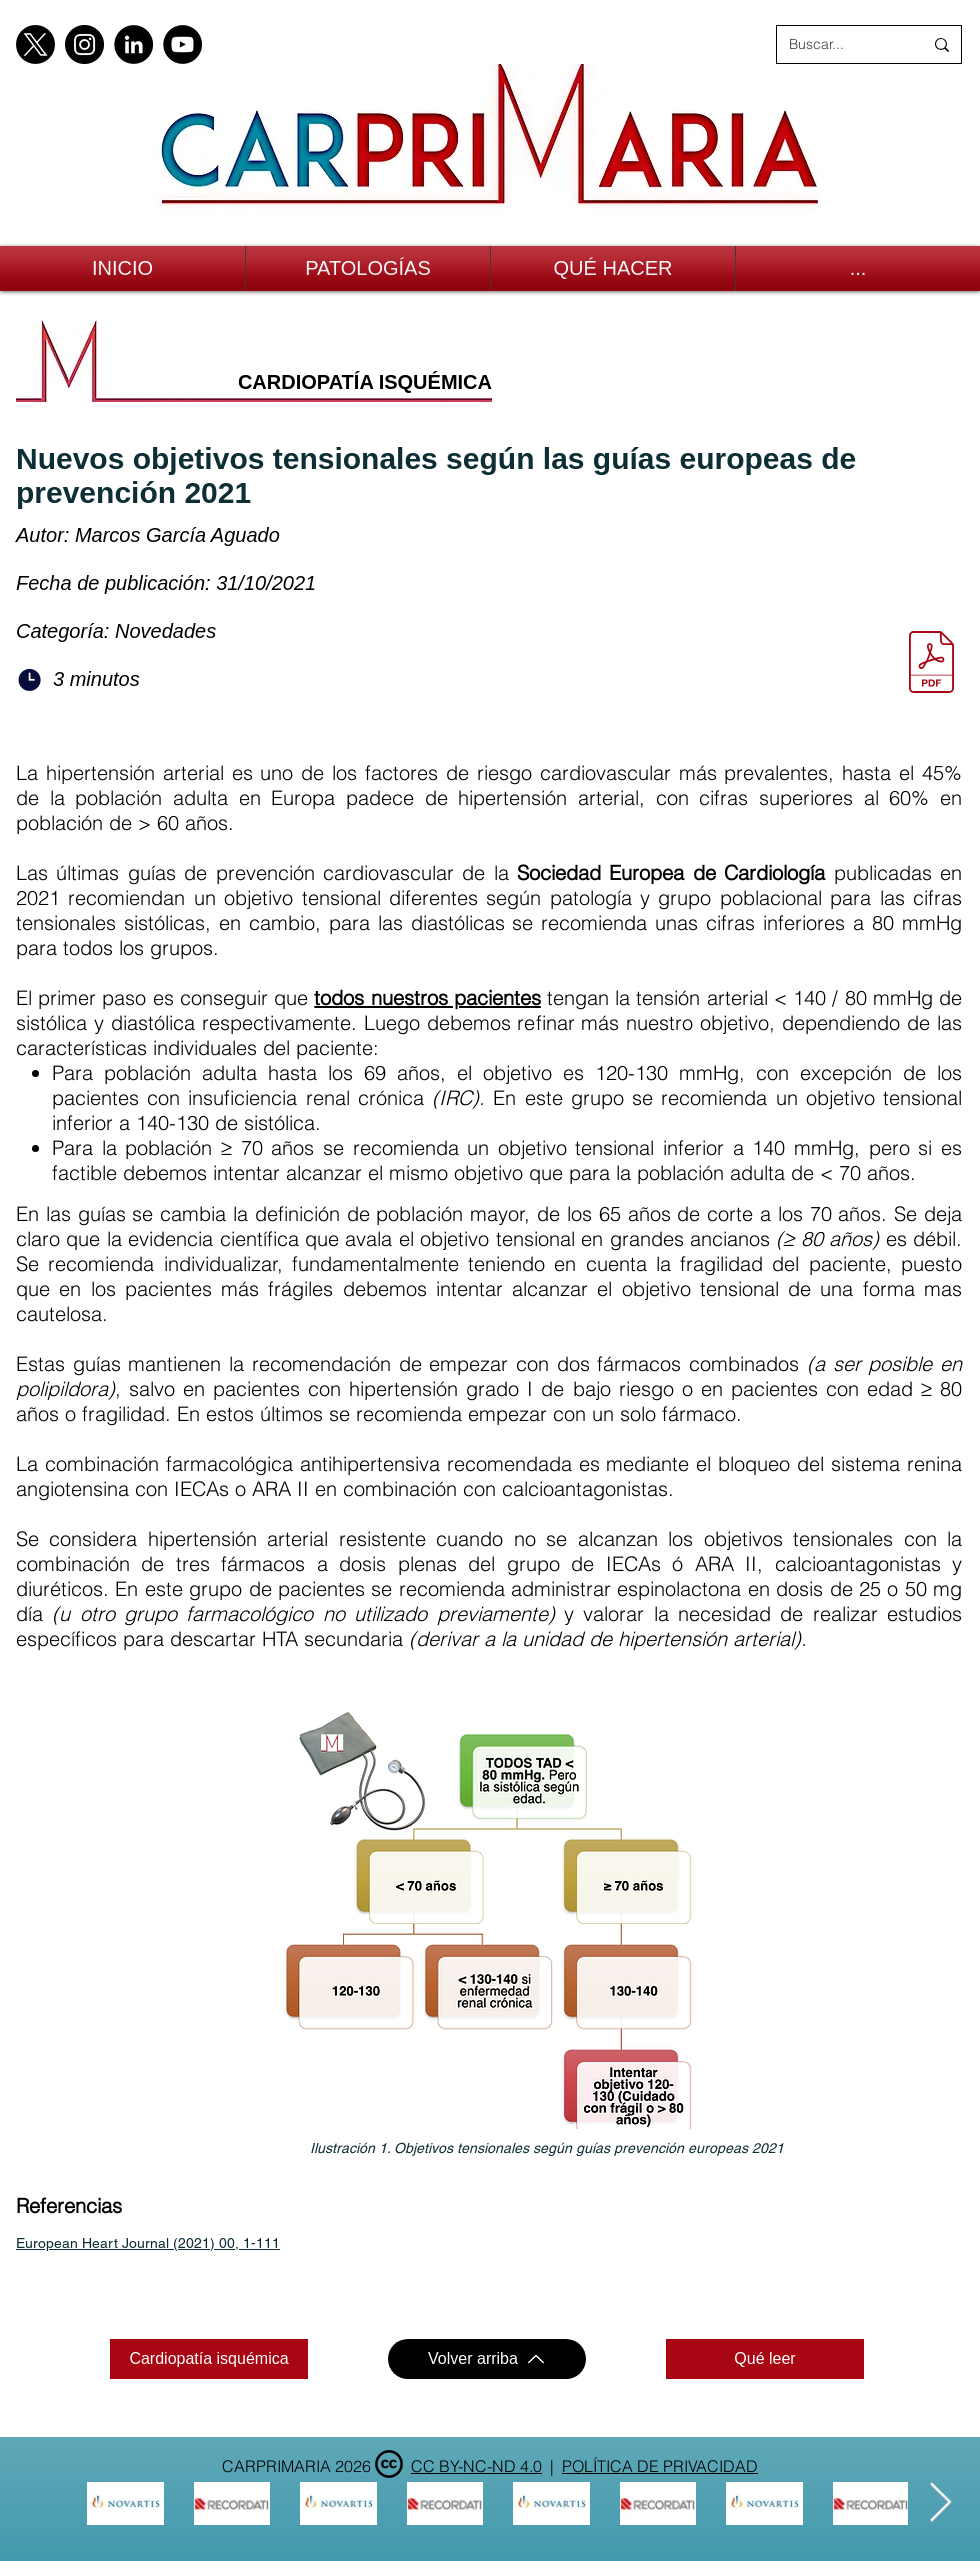 The width and height of the screenshot is (980, 2561). Describe the element at coordinates (765, 2359) in the screenshot. I see `[Qué leer]` at that location.